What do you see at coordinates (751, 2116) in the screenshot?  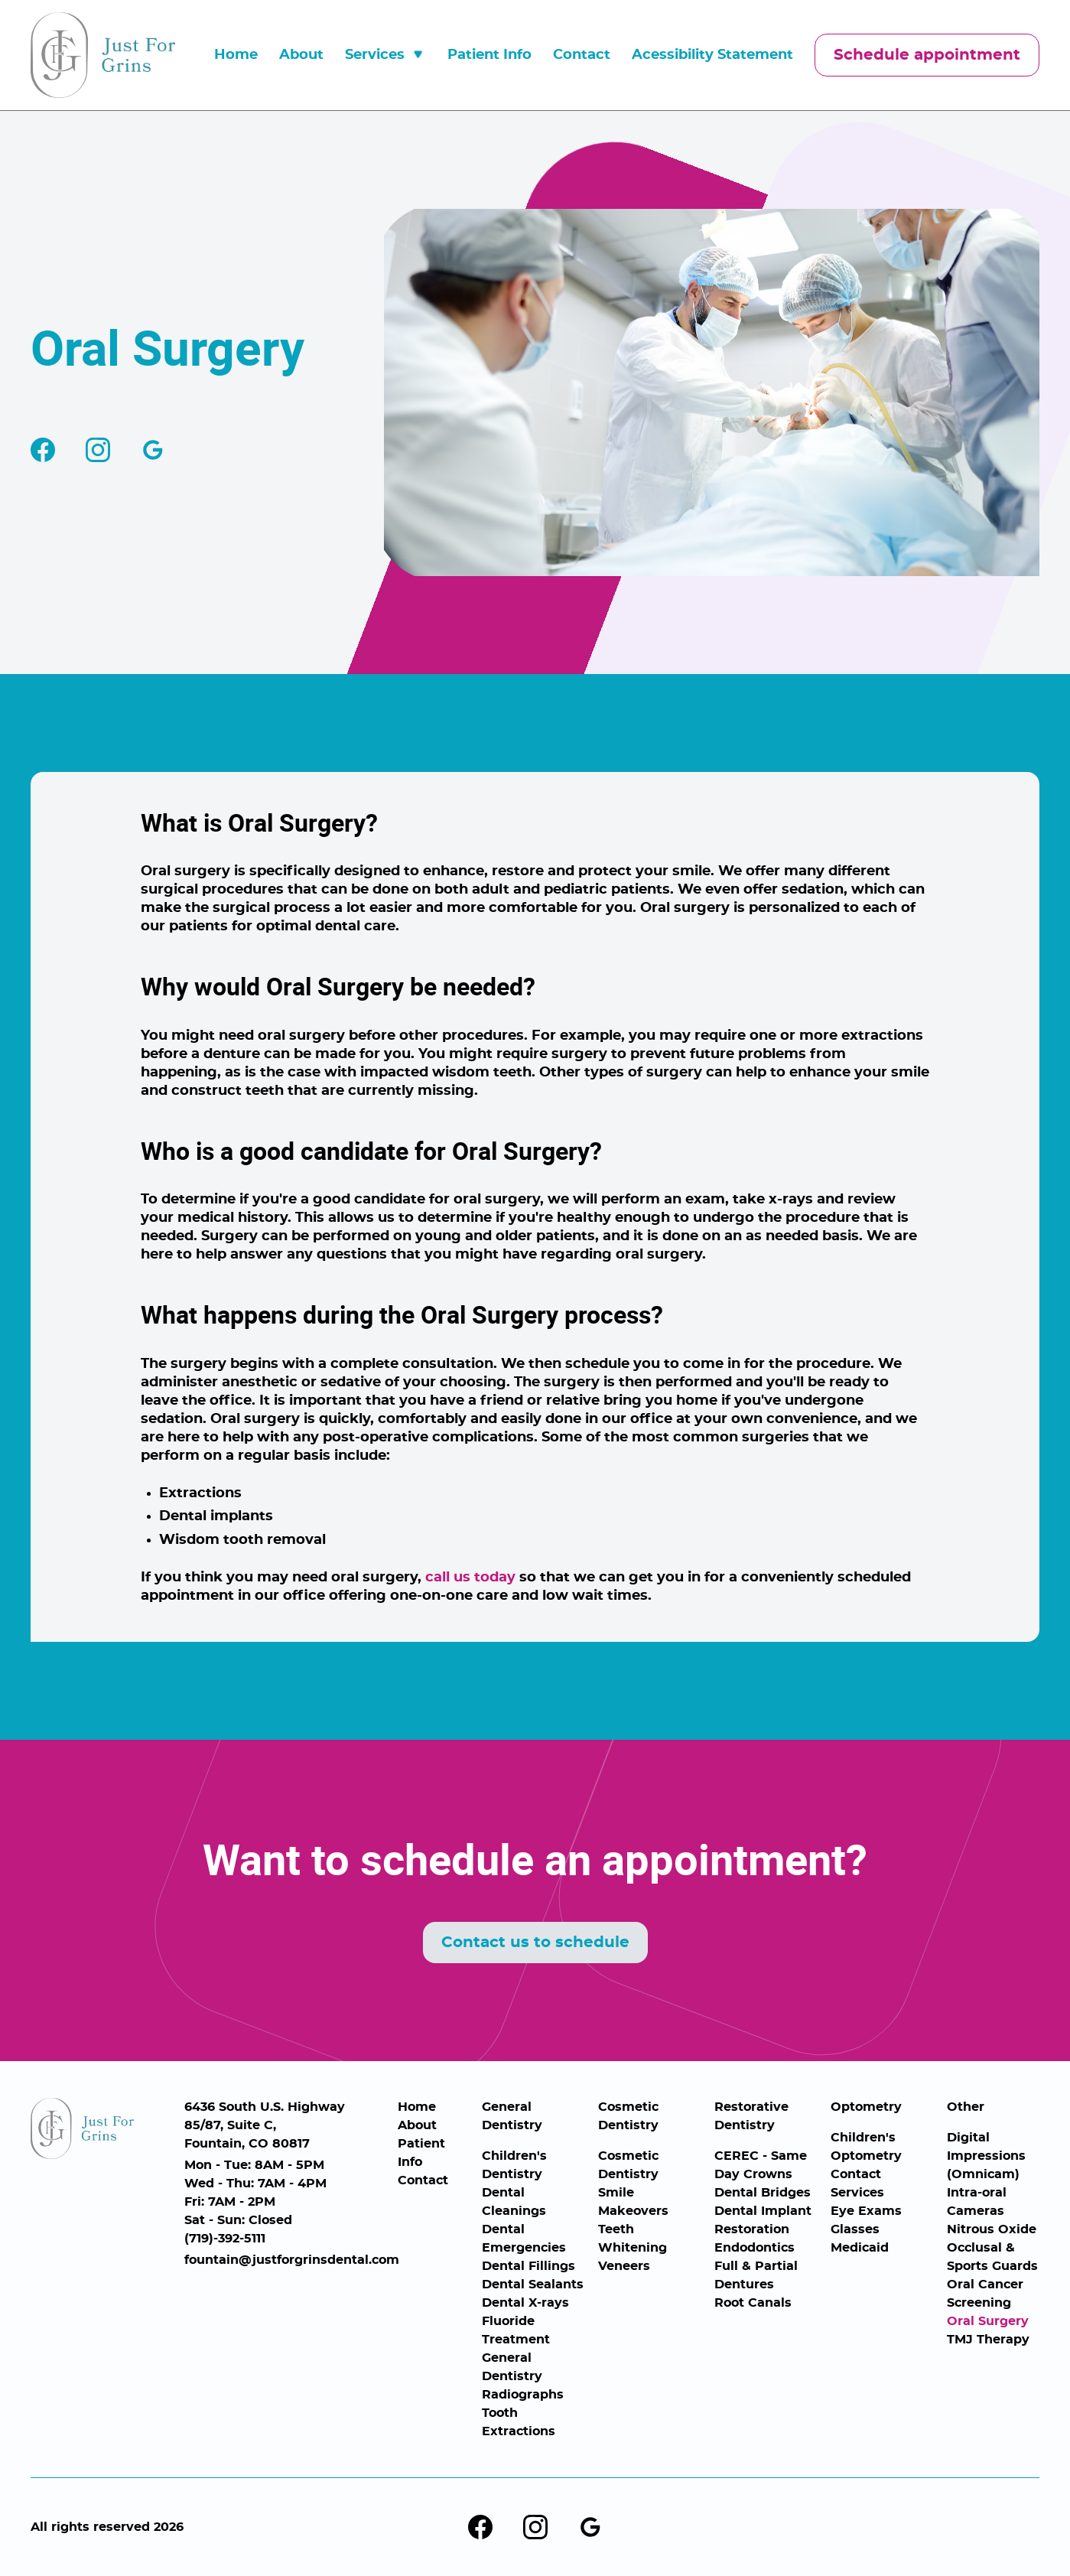 I see `Restorative Dentistry` at bounding box center [751, 2116].